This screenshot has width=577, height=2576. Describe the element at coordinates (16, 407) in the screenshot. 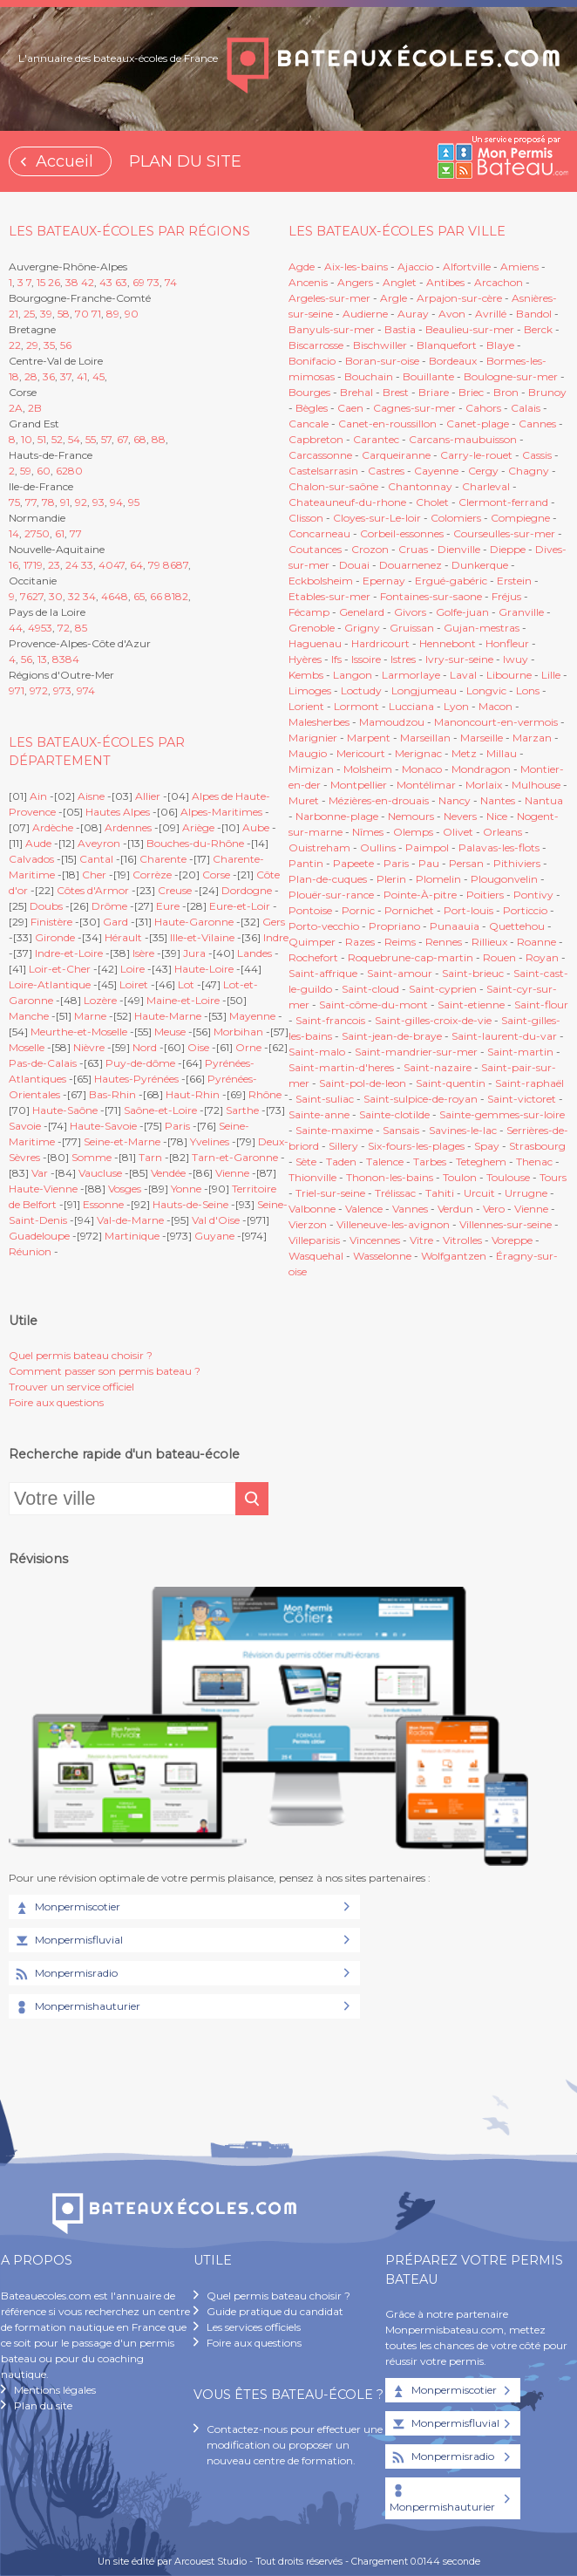

I see `2A` at that location.